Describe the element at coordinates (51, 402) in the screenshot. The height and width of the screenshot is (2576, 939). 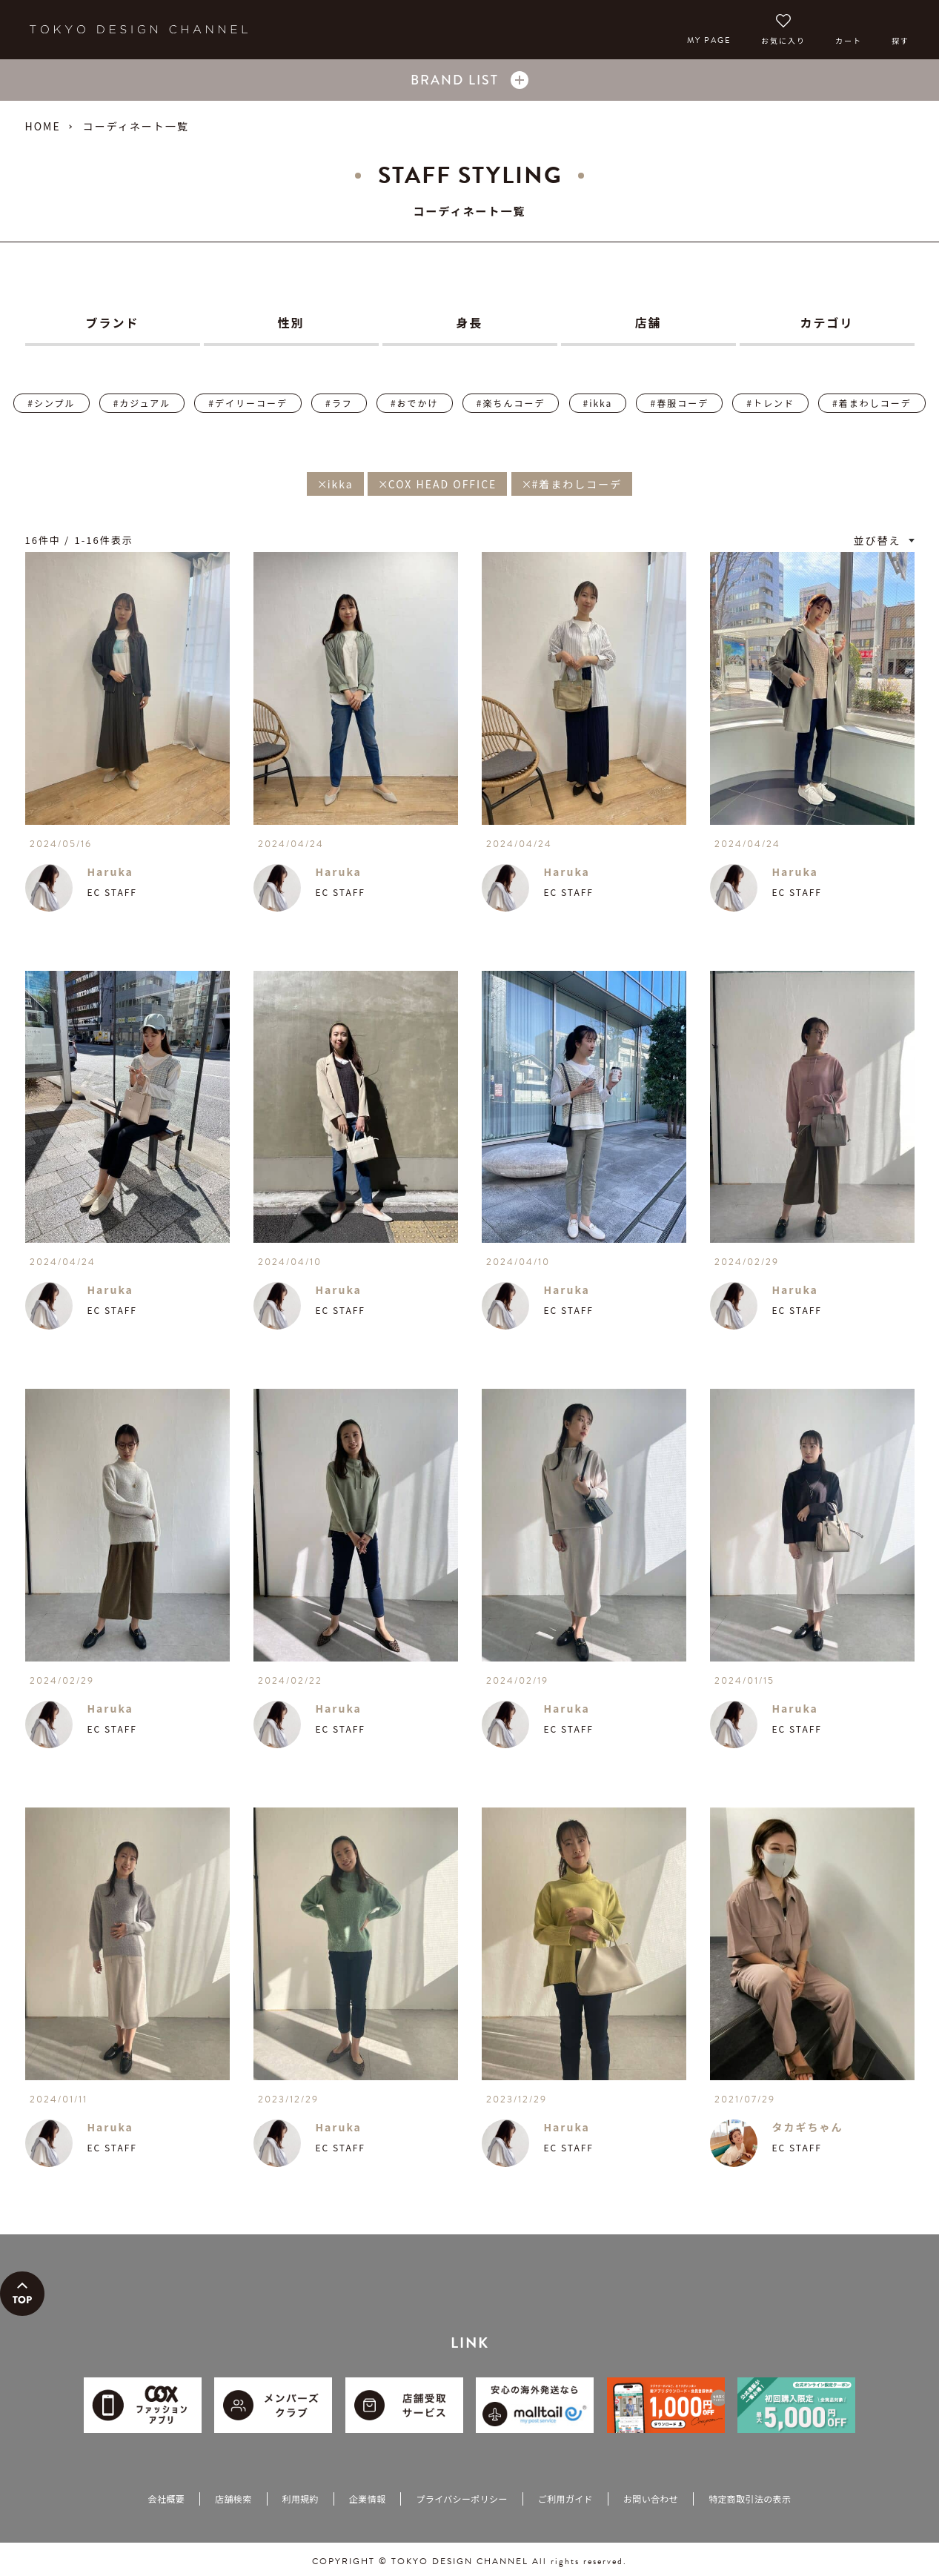
I see `#シンプル` at that location.